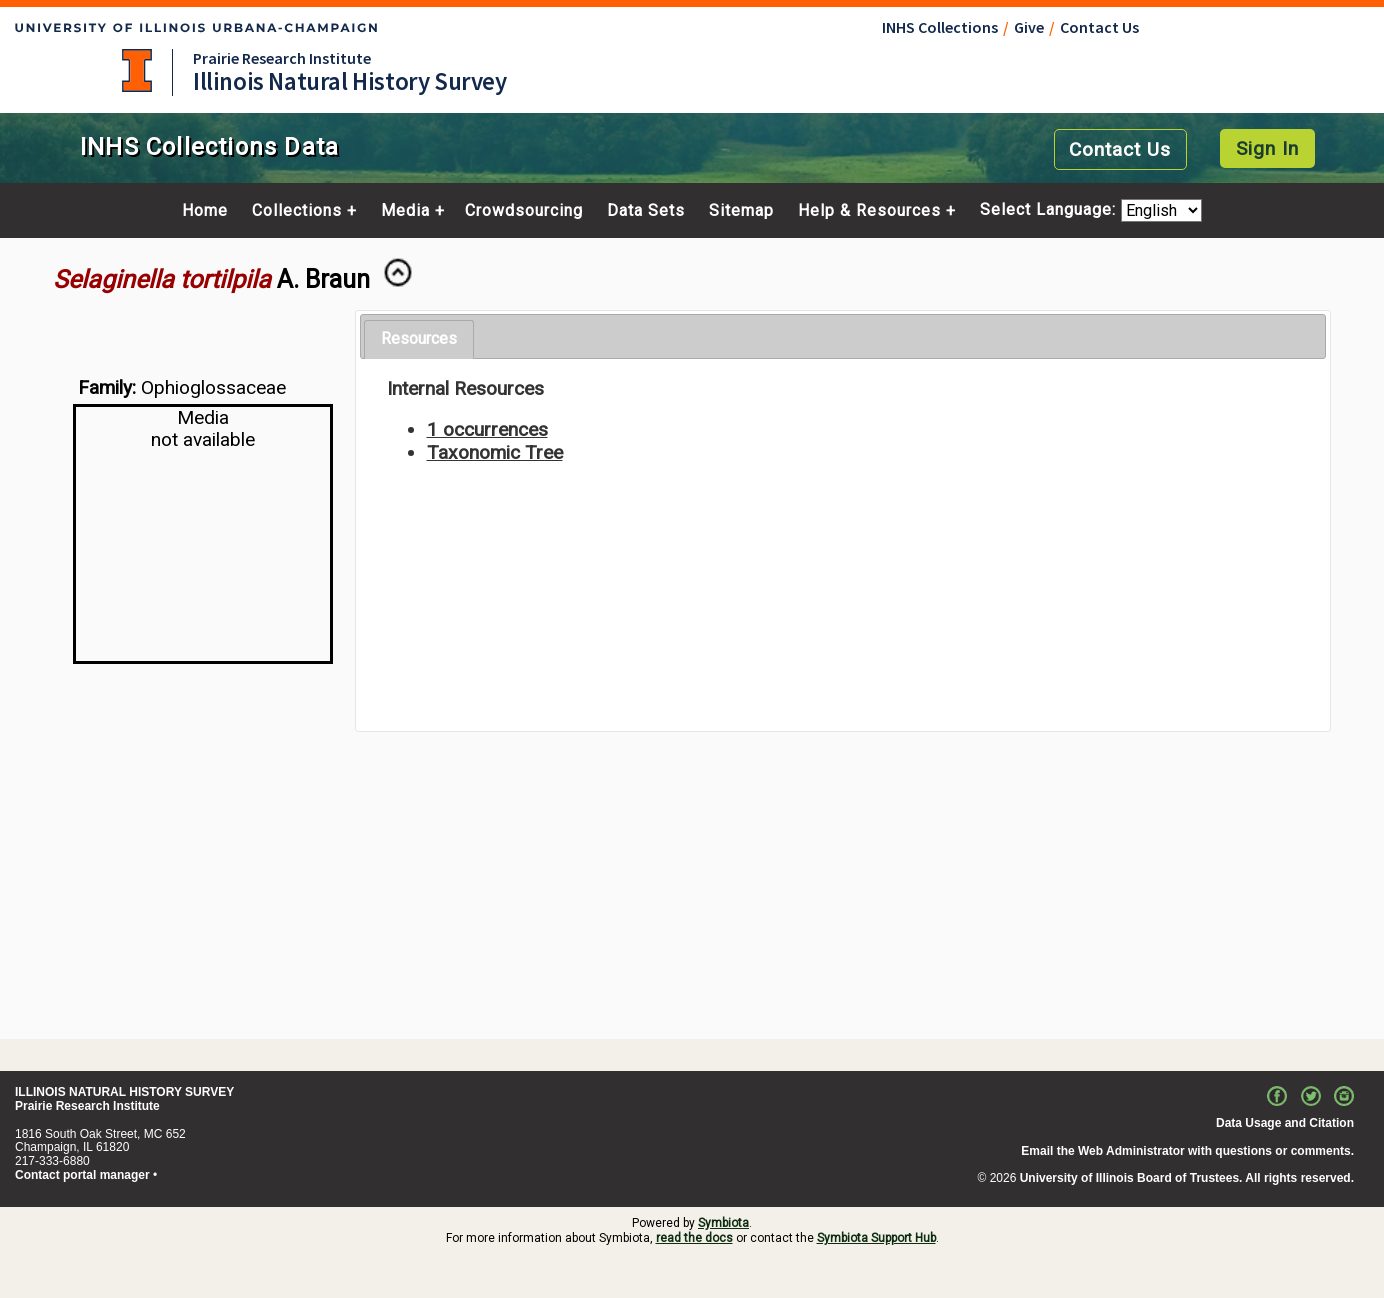 The height and width of the screenshot is (1298, 1384). I want to click on Resources, so click(419, 338).